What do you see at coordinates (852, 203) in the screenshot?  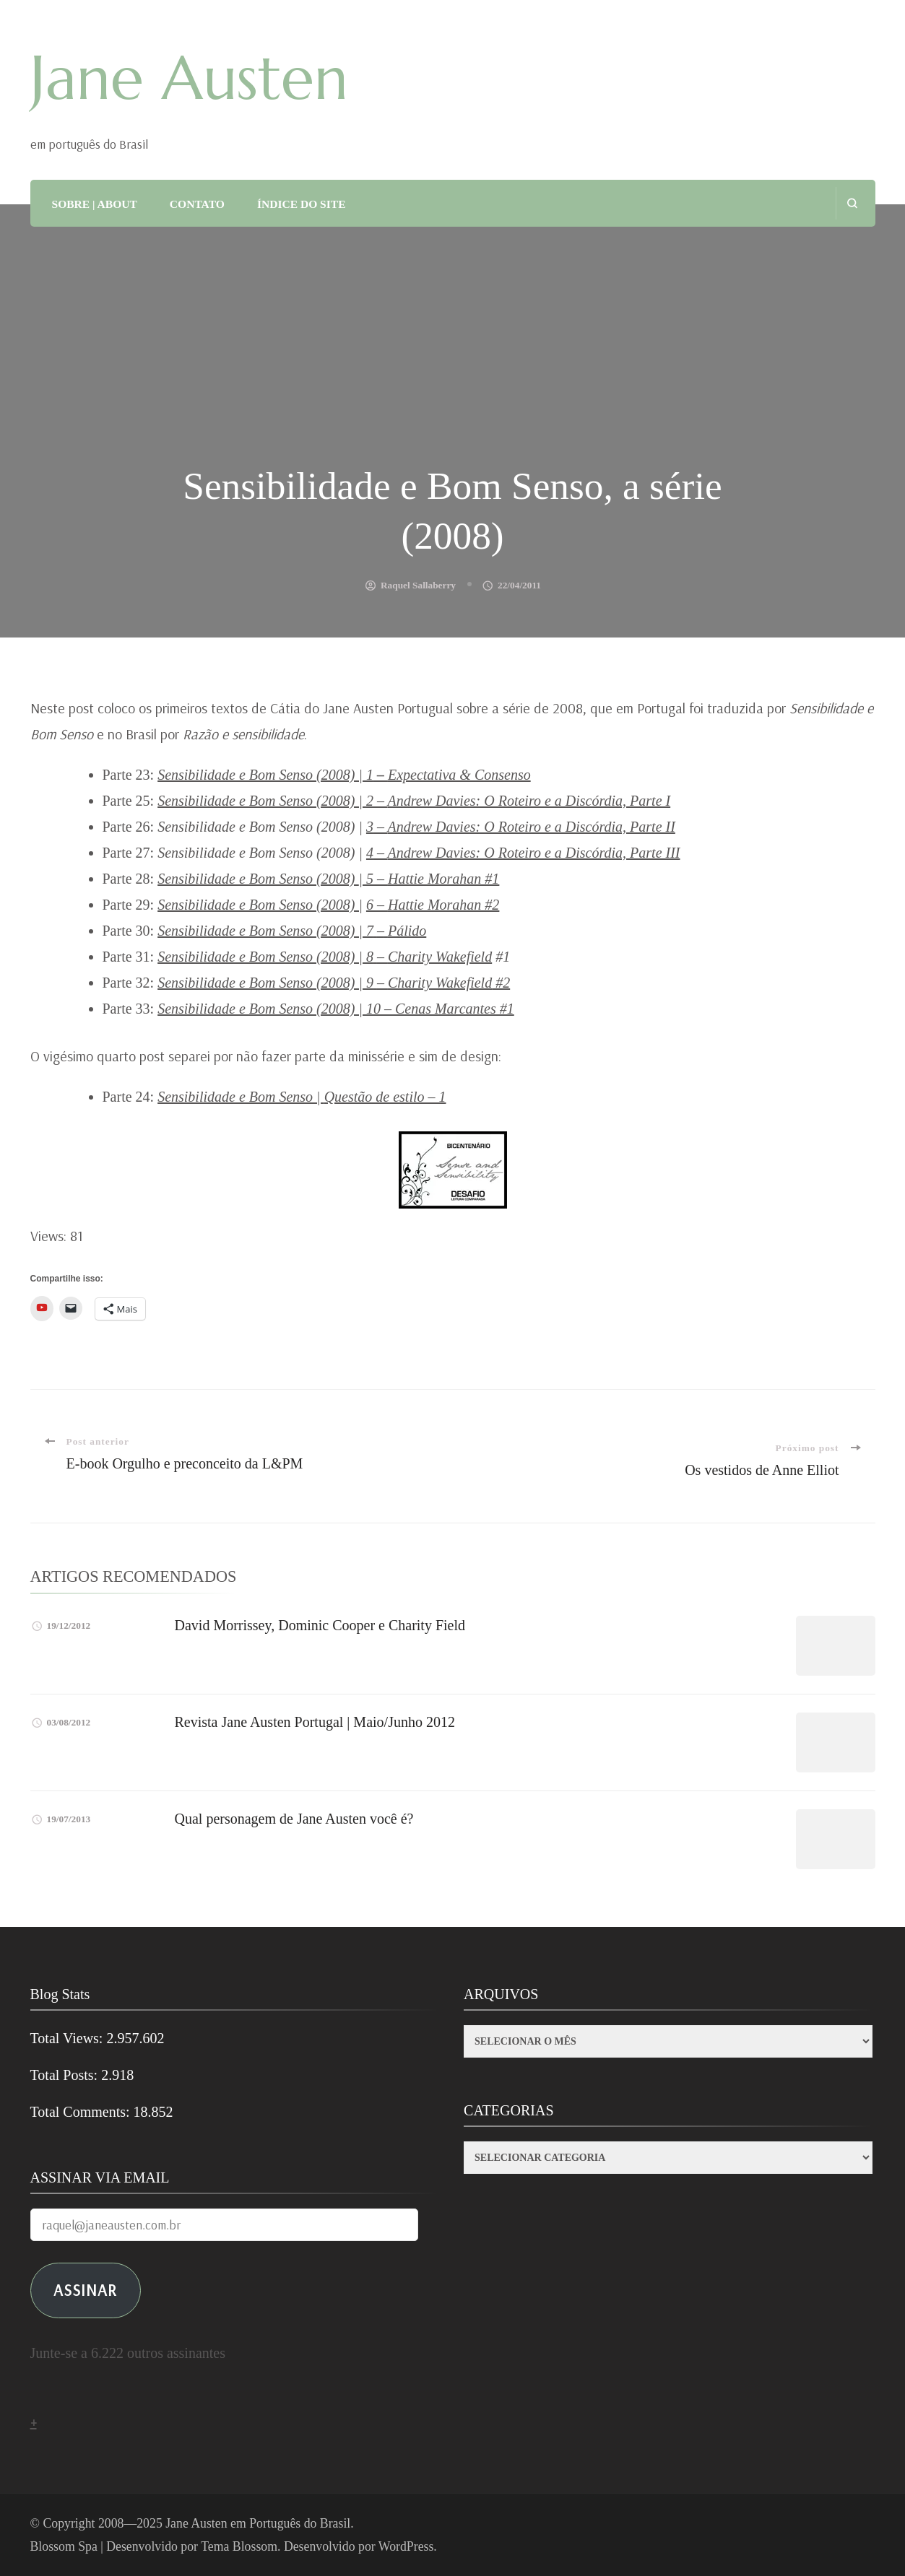 I see `[search form open]` at bounding box center [852, 203].